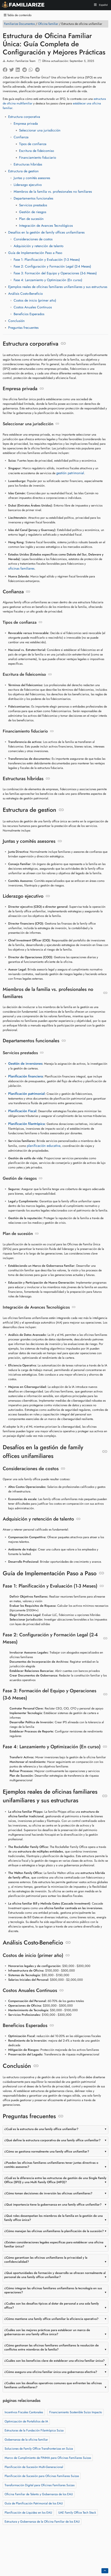  What do you see at coordinates (38, 69) in the screenshot?
I see `[Compartir en Telegram]` at bounding box center [38, 69].